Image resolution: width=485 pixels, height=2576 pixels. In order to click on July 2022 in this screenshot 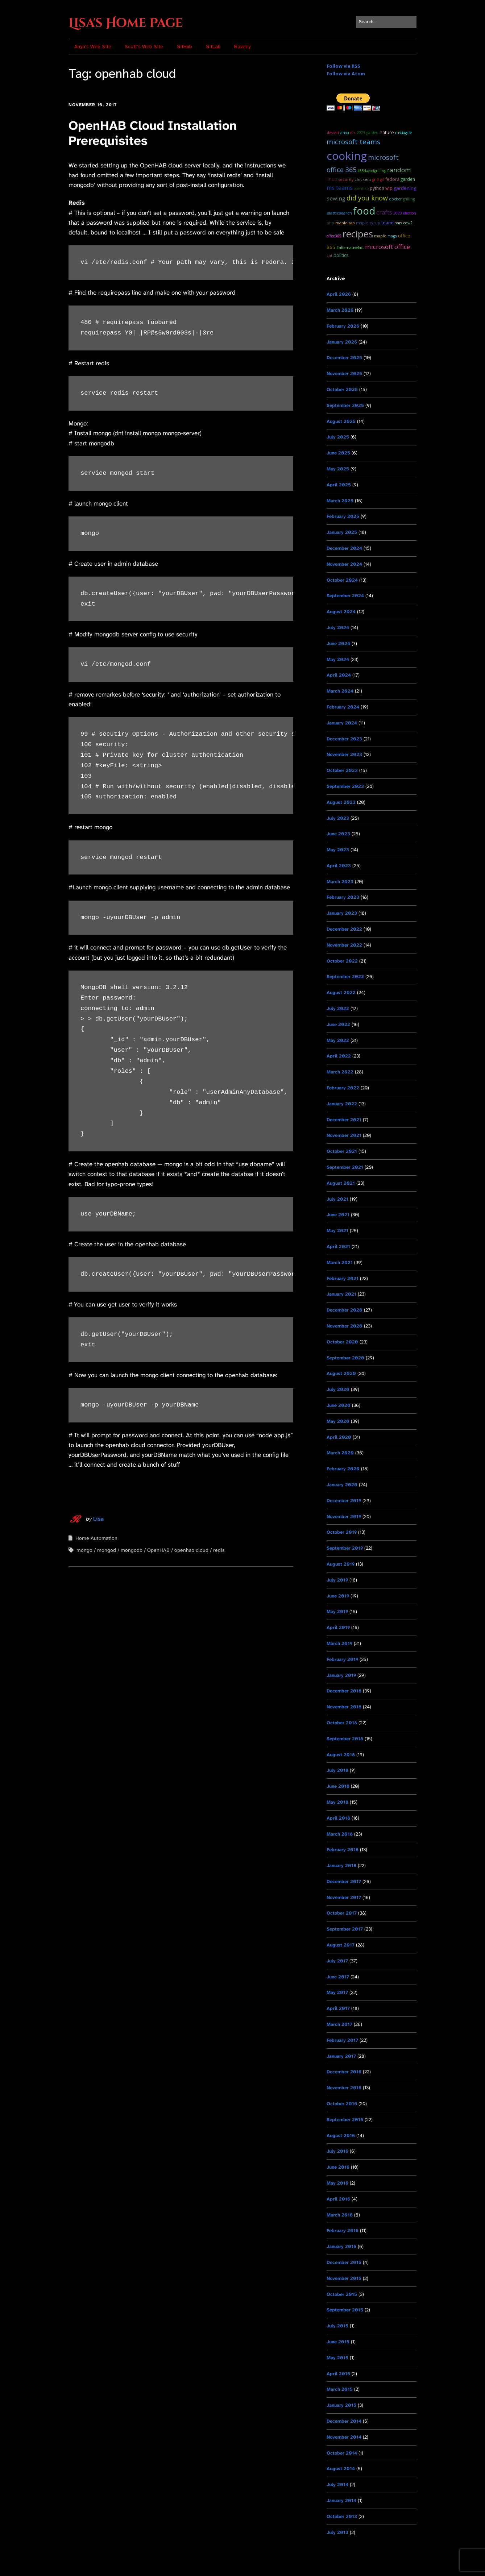, I will do `click(338, 1008)`.